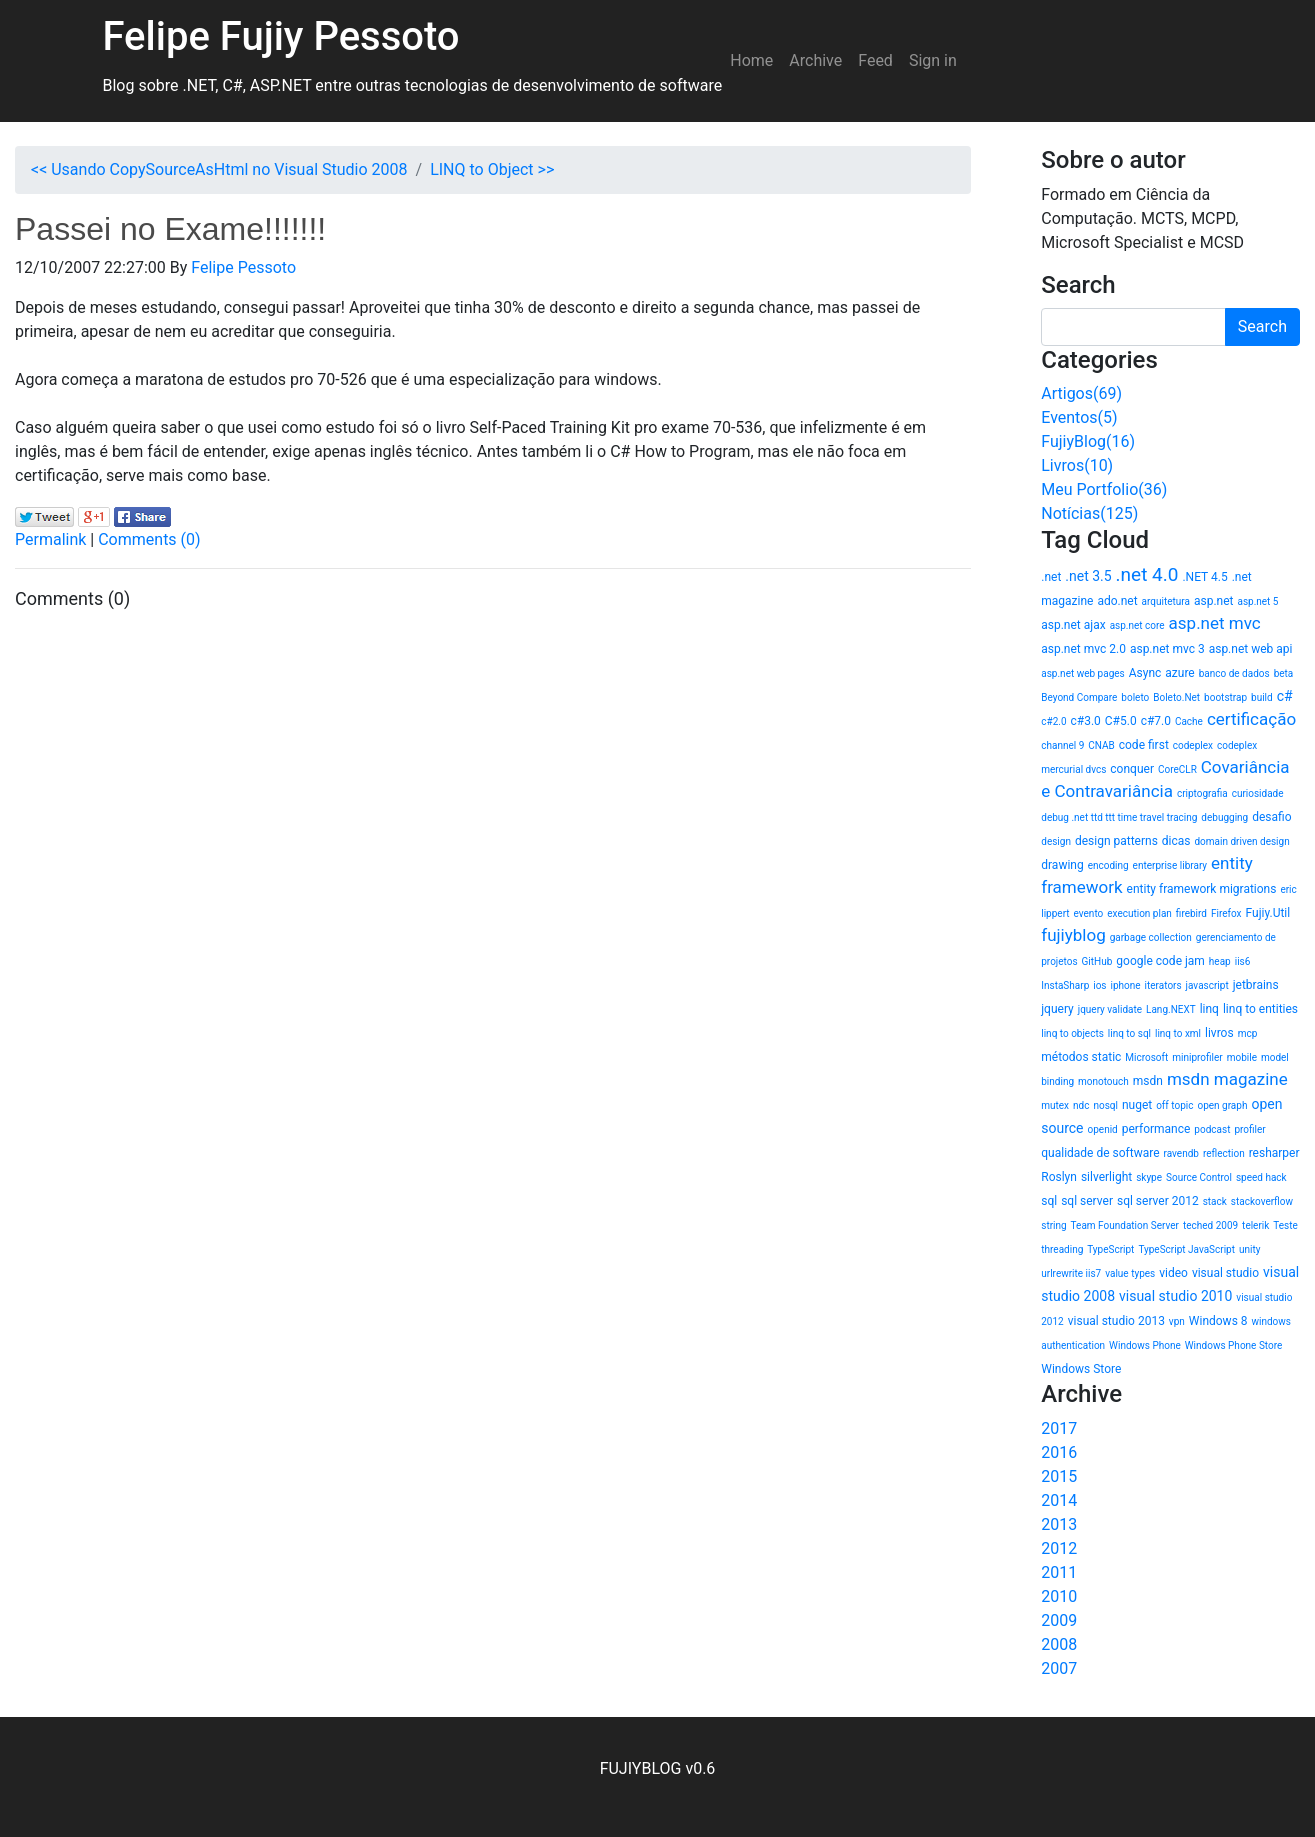 The image size is (1315, 1837). Describe the element at coordinates (1072, 1033) in the screenshot. I see `linq to objects` at that location.